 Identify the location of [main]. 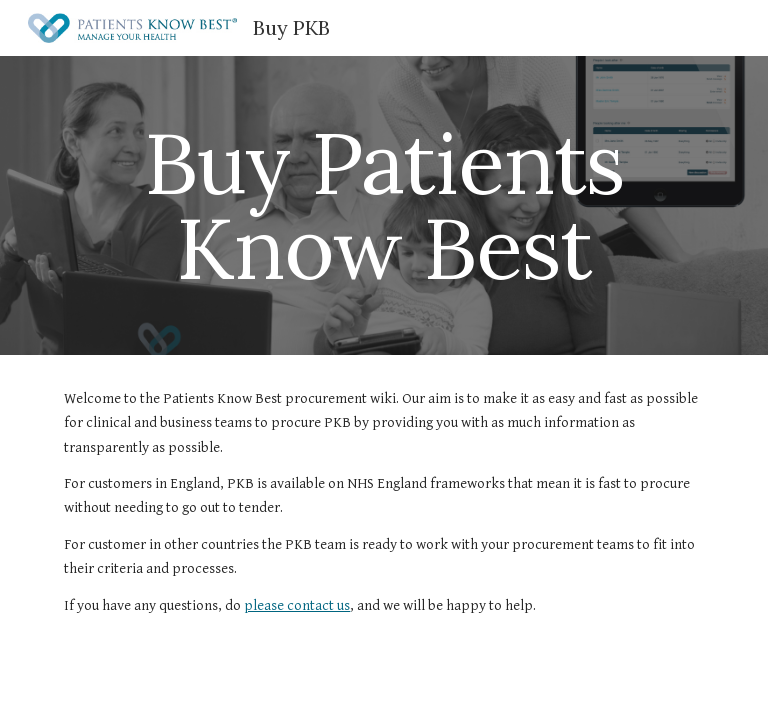
(383, 205).